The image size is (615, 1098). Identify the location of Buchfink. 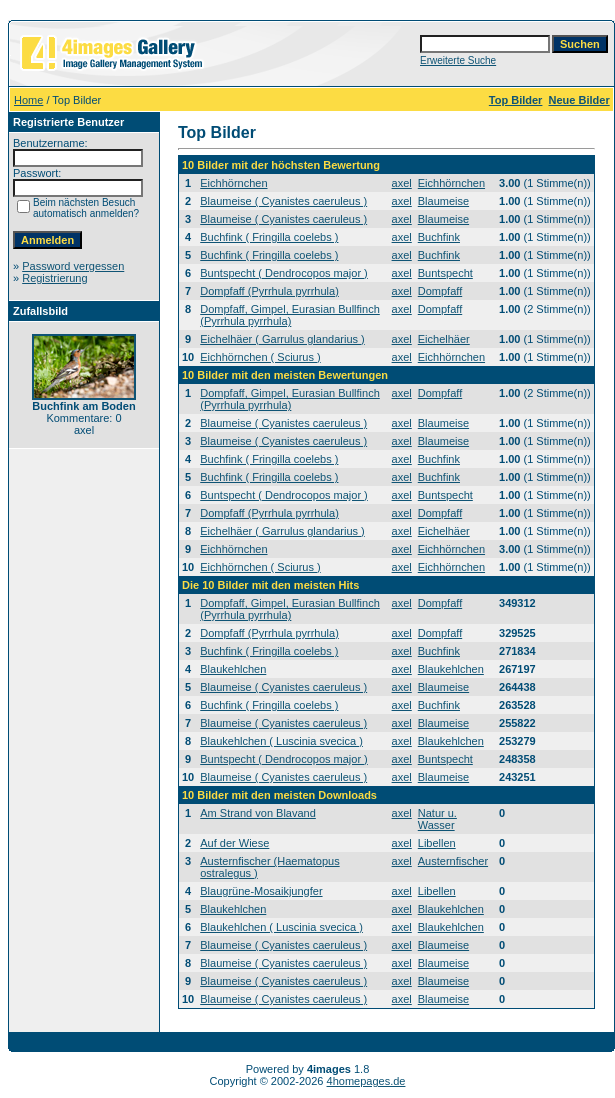
(439, 237).